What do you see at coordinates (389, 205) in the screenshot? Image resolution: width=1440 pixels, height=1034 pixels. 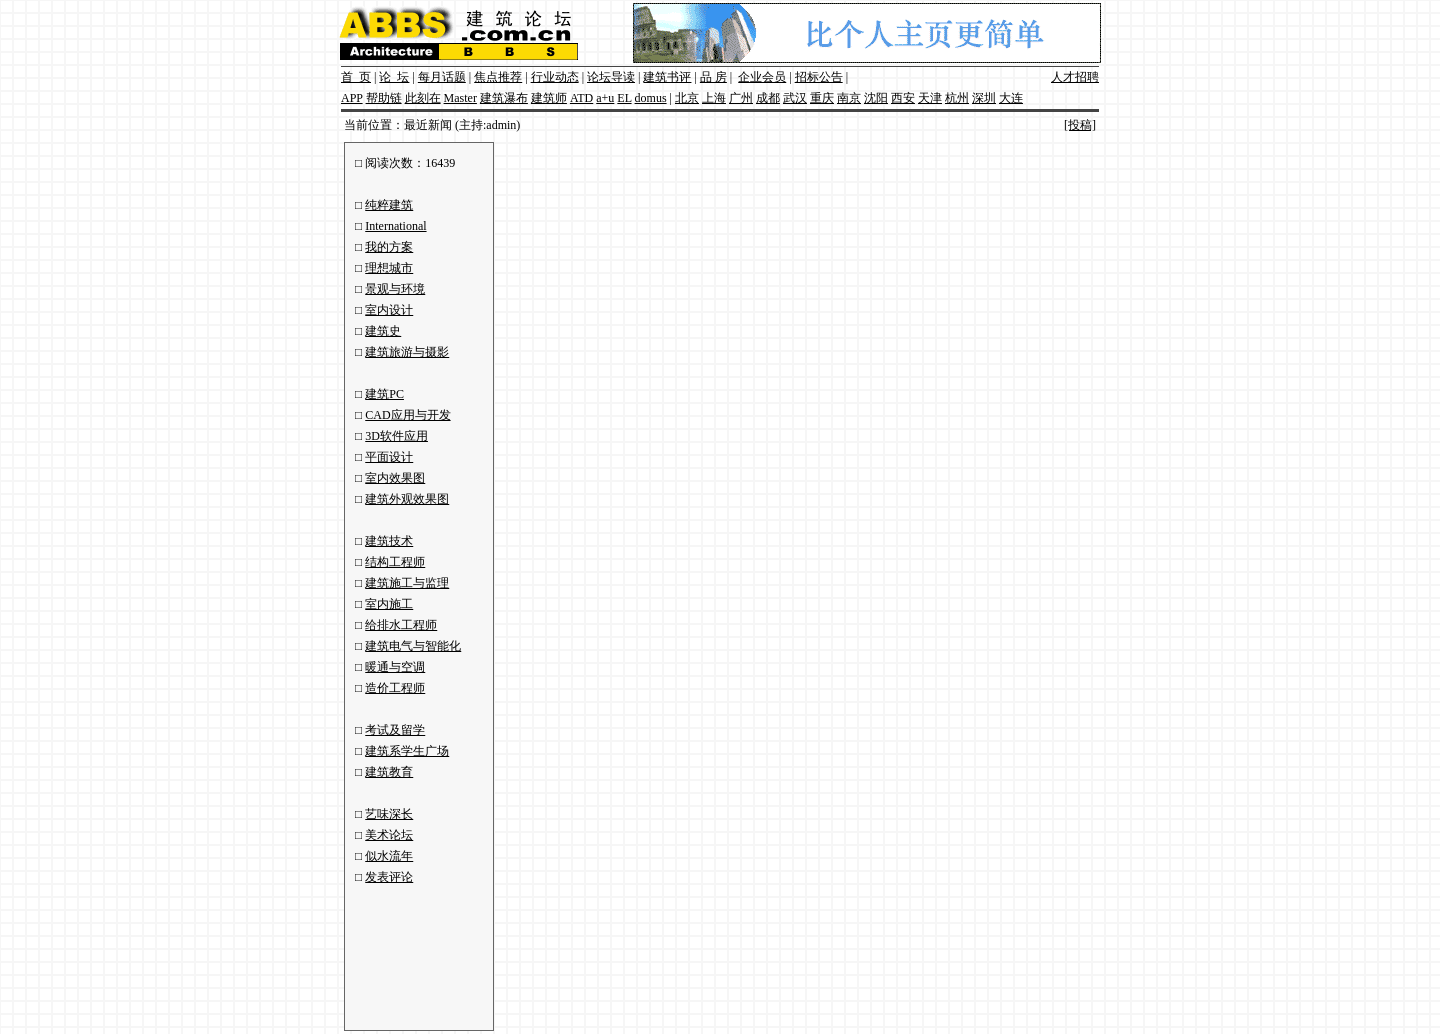 I see `纯粹建筑` at bounding box center [389, 205].